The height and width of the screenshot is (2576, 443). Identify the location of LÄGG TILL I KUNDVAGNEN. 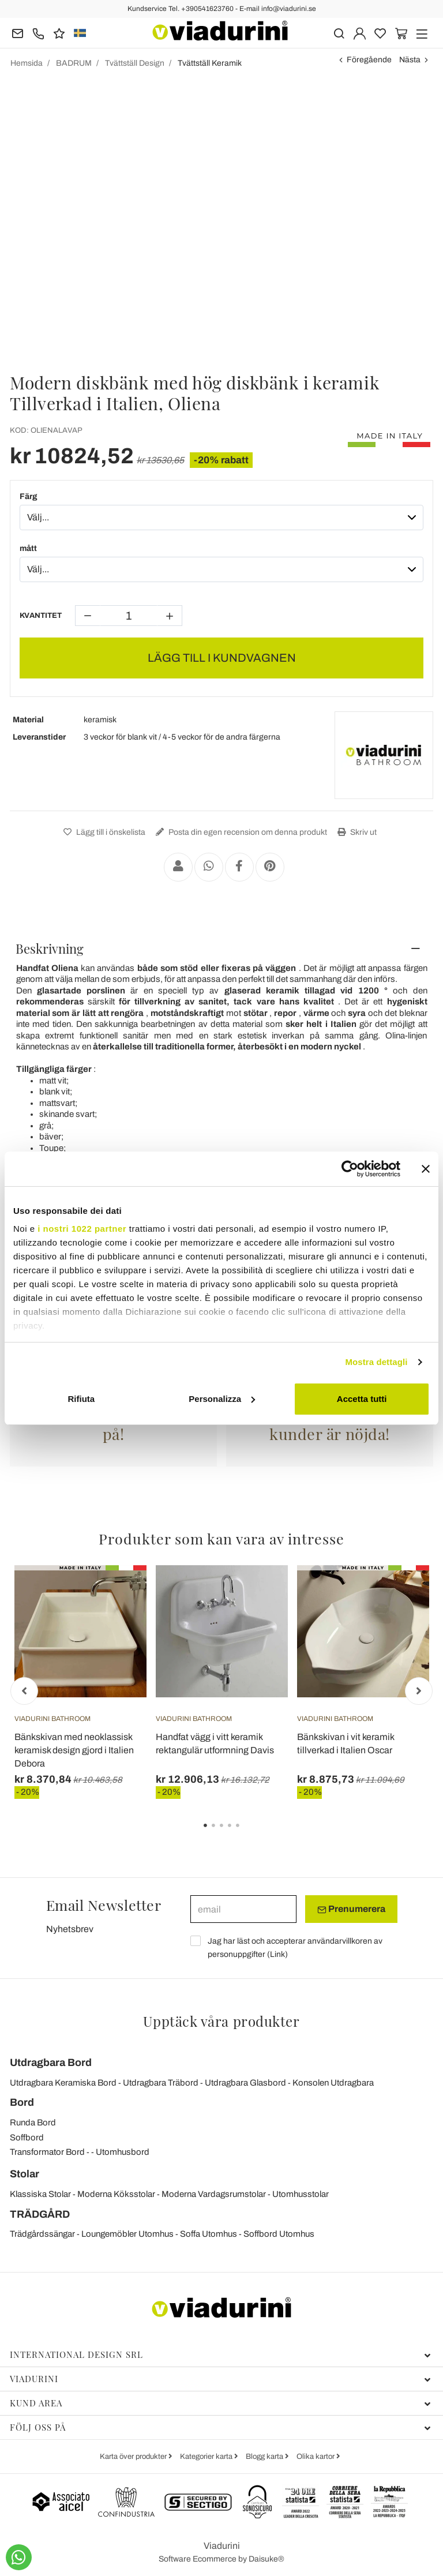
(222, 657).